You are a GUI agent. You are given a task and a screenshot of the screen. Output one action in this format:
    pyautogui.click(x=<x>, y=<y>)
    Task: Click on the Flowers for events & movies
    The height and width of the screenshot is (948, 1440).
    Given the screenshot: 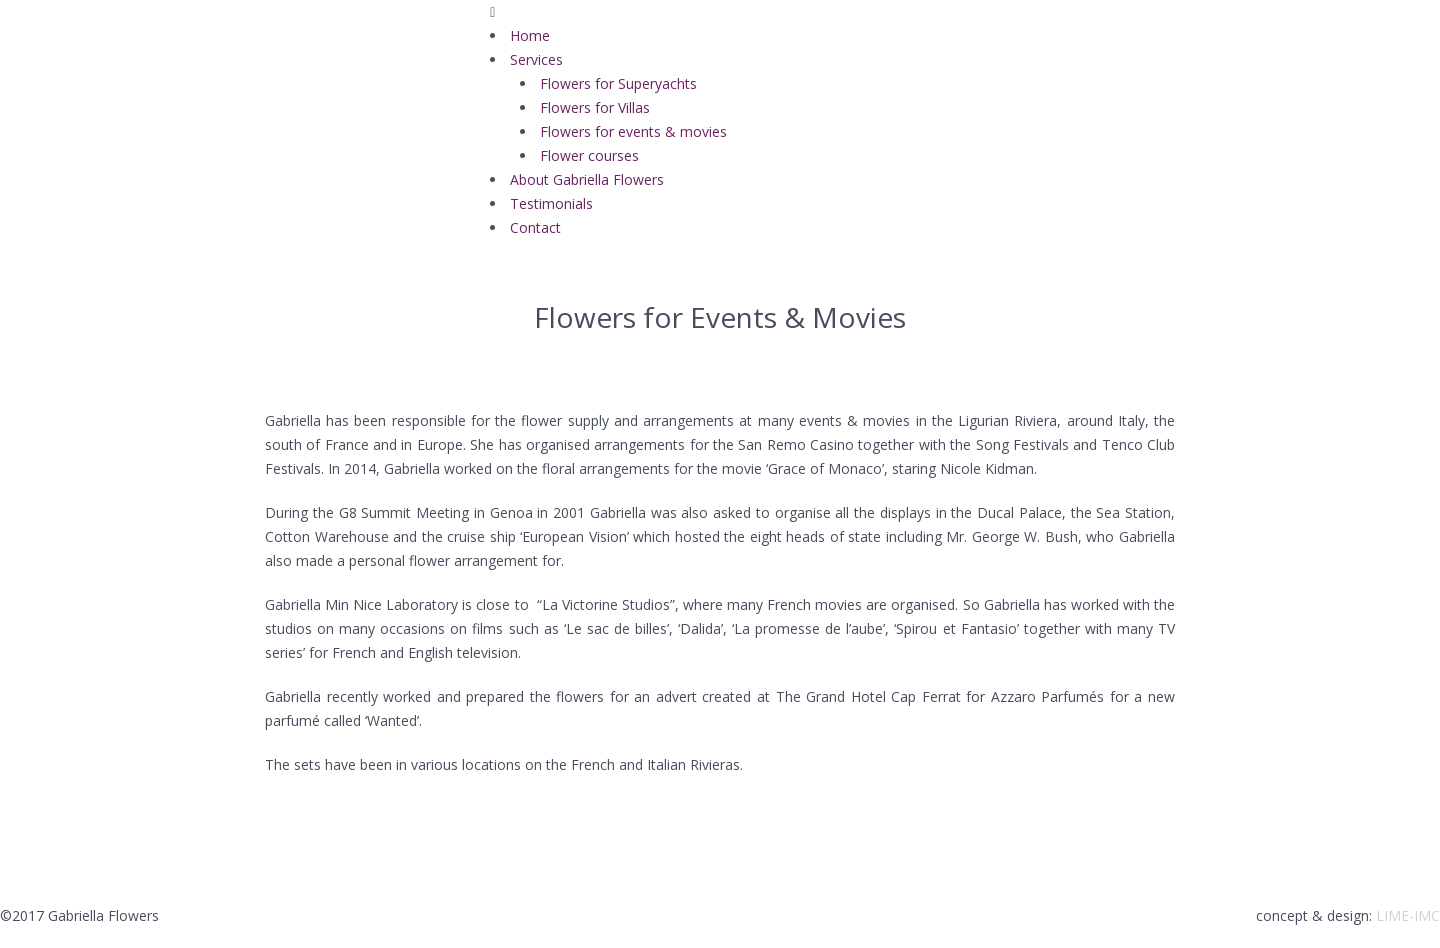 What is the action you would take?
    pyautogui.click(x=633, y=131)
    